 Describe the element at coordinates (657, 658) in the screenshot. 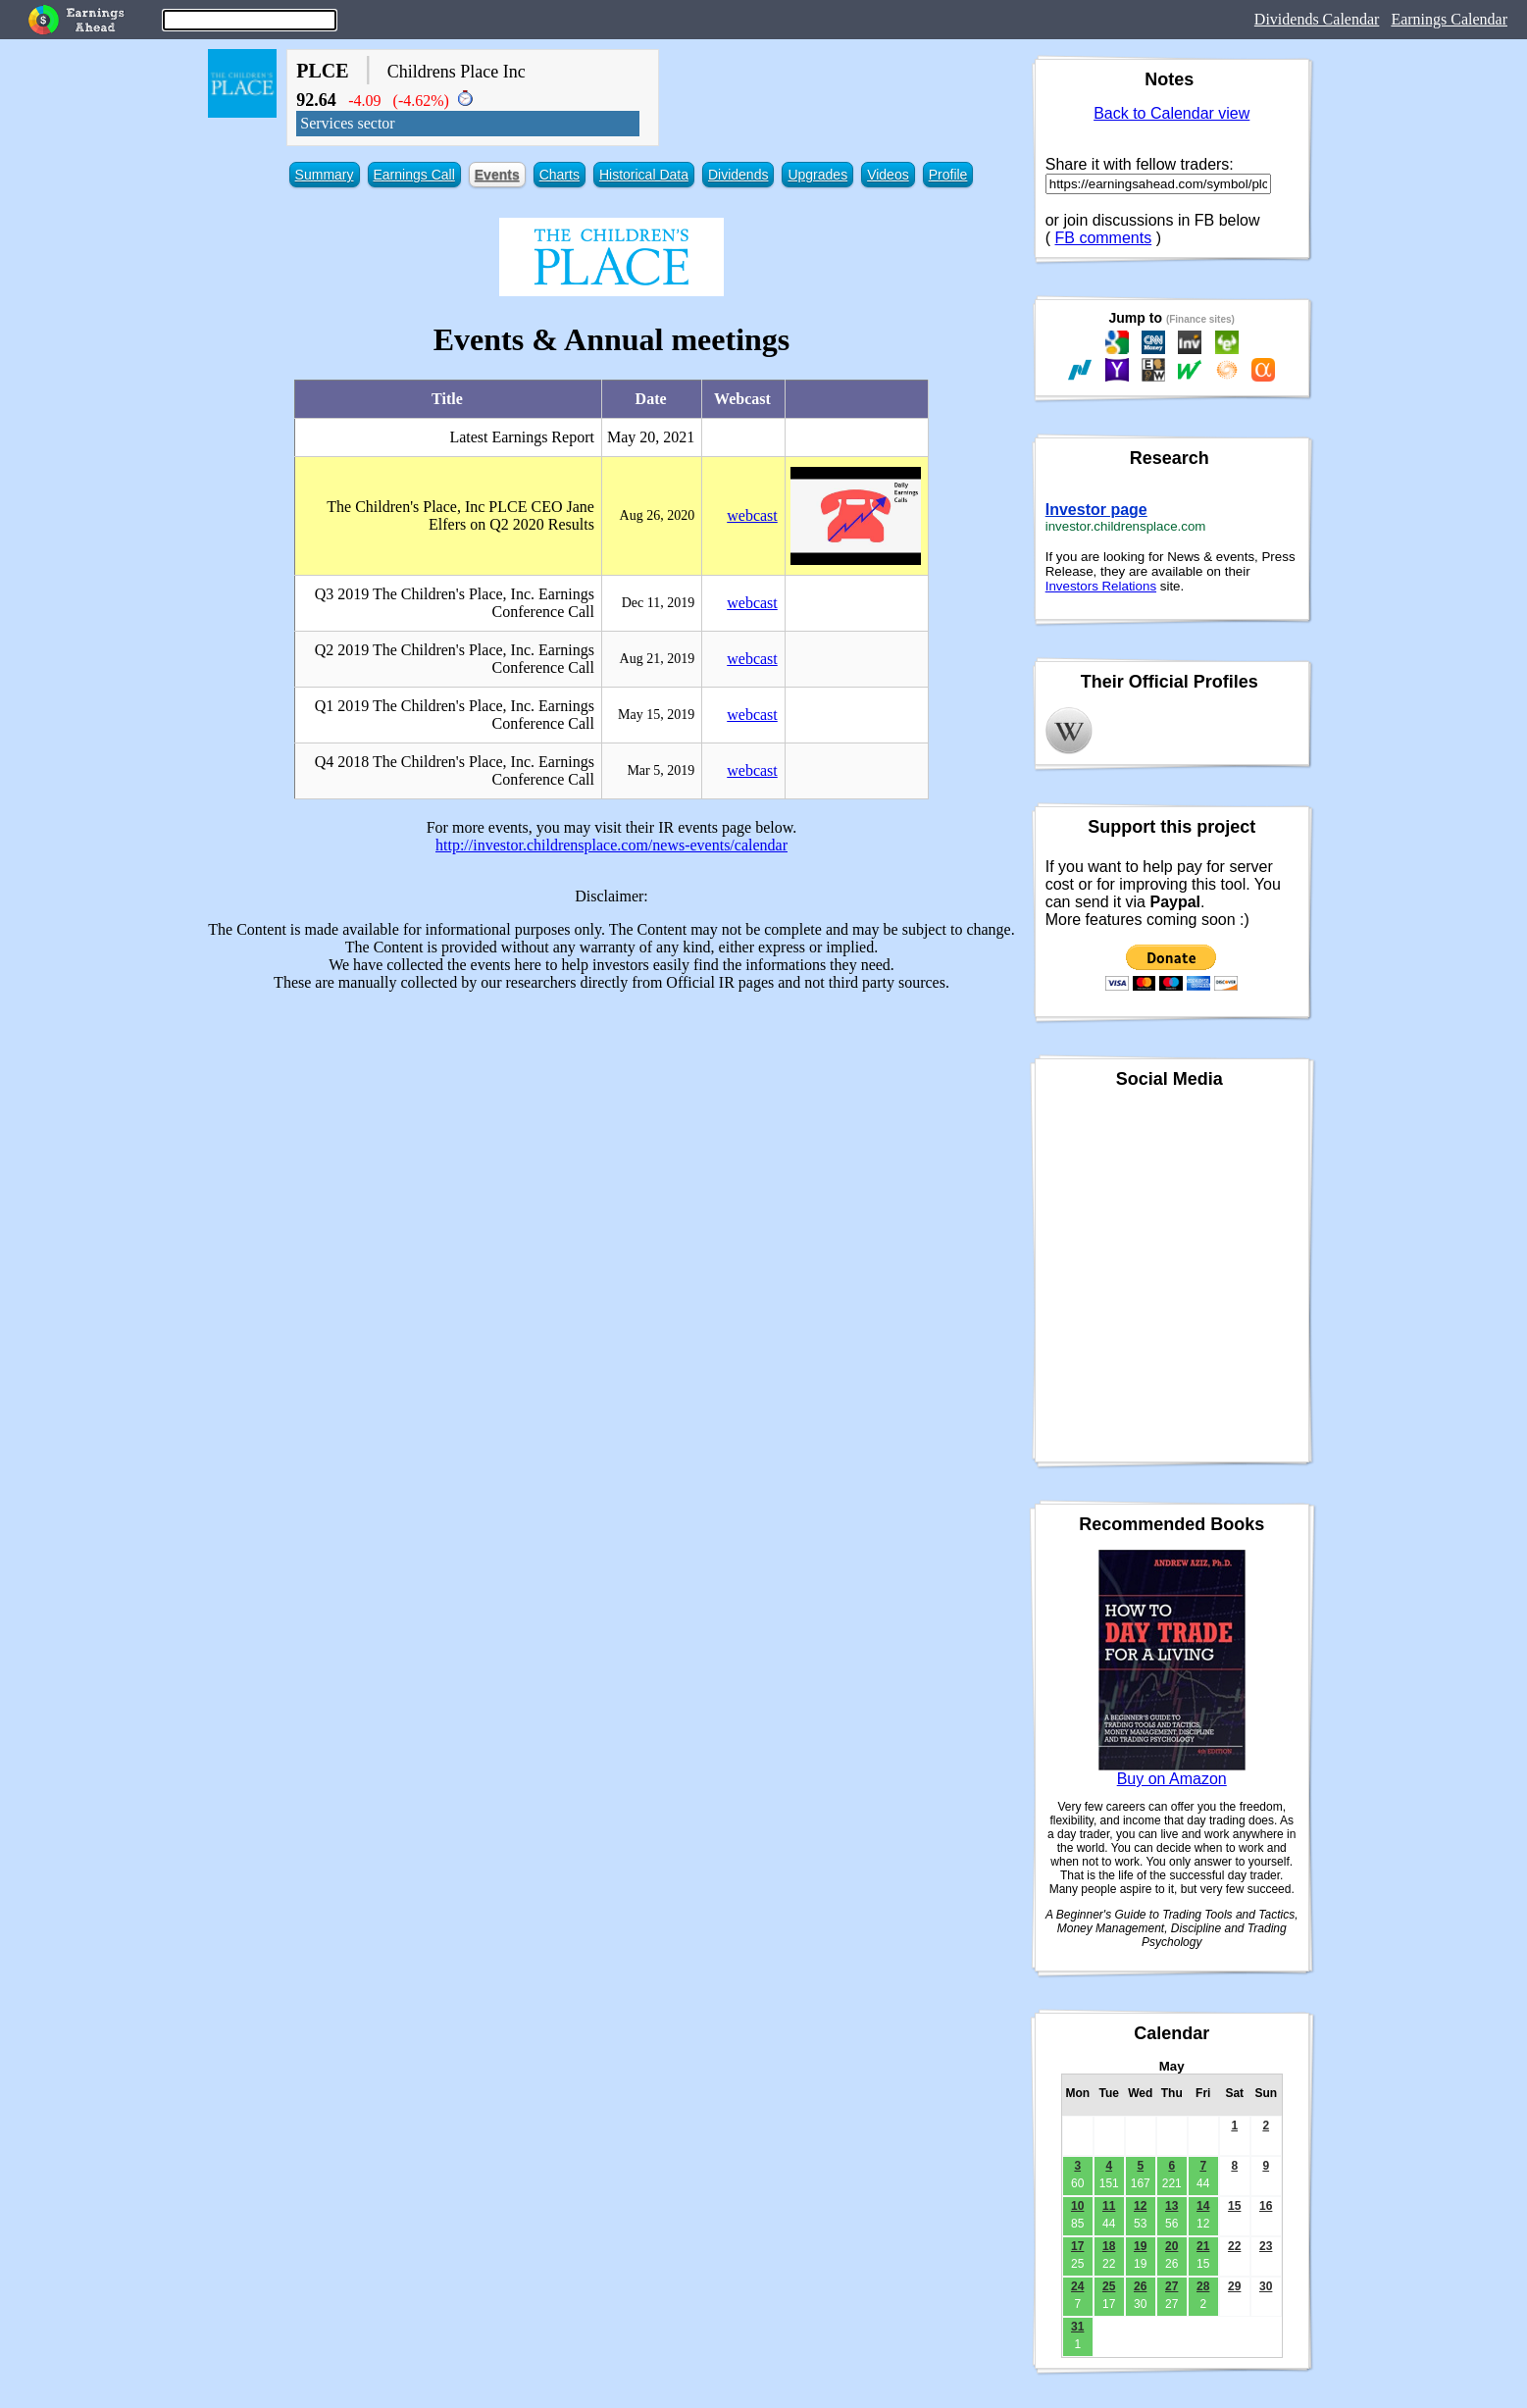

I see `Aug 21, 2019` at that location.